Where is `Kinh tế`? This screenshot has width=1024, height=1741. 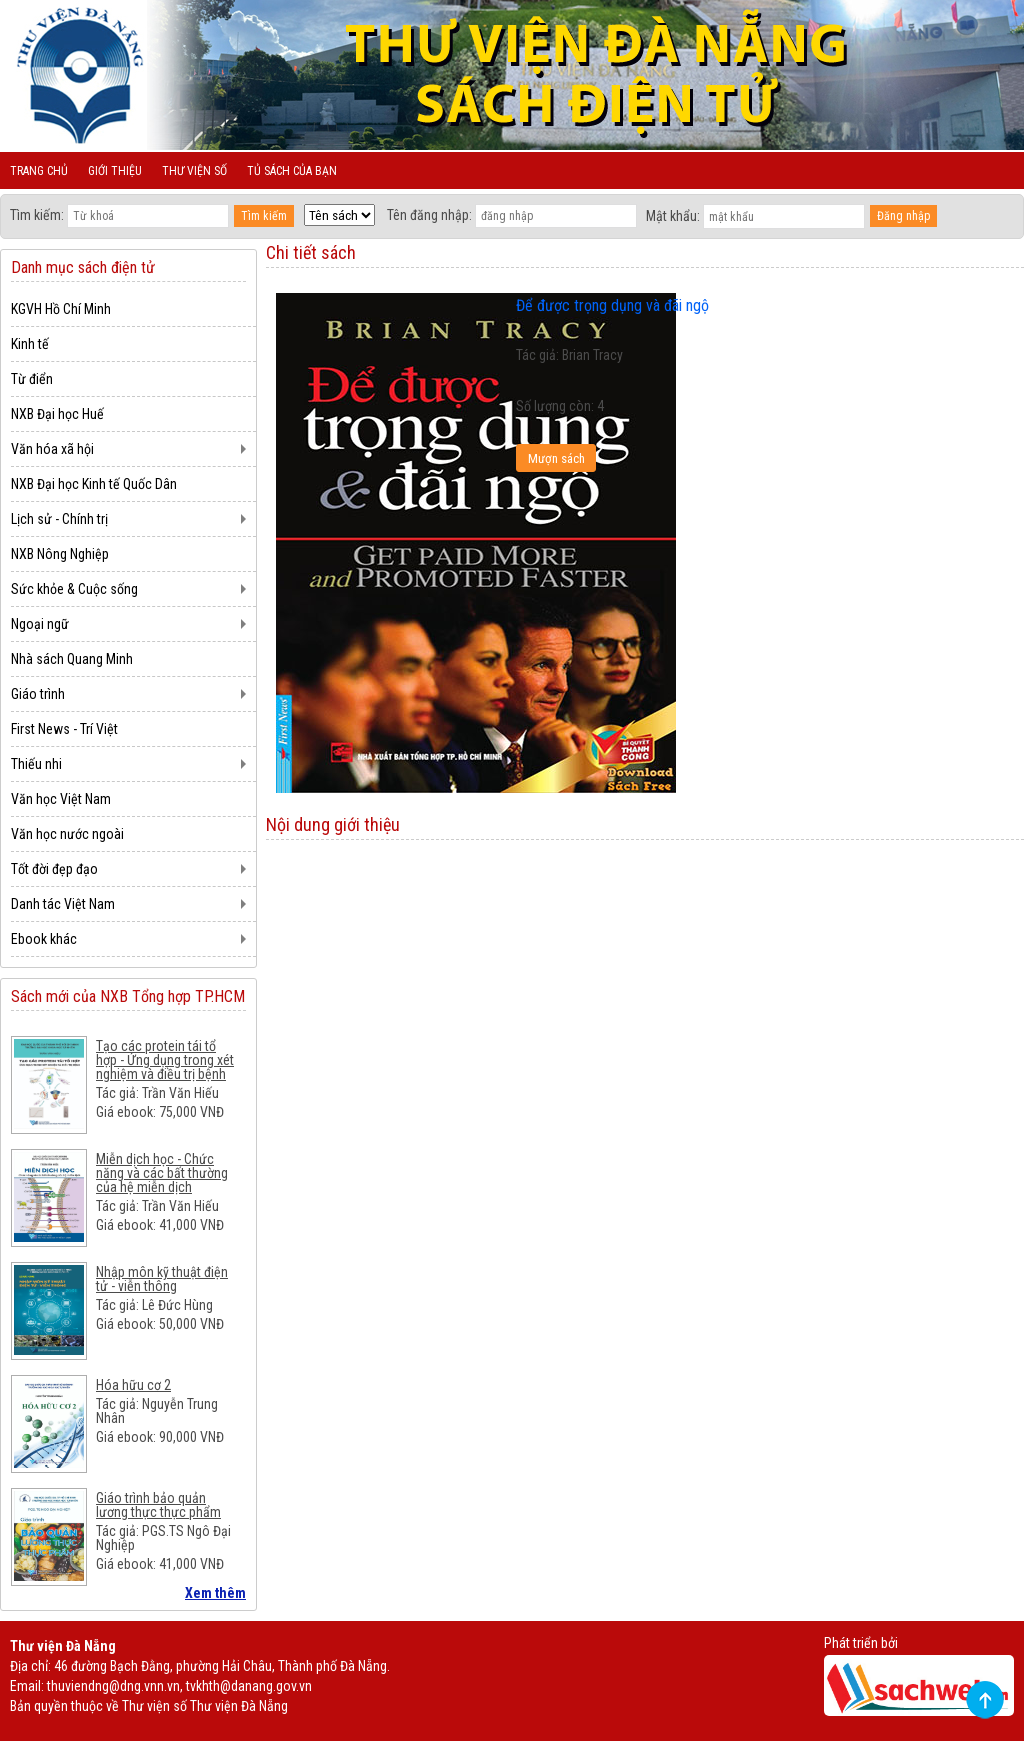
Kinh tế is located at coordinates (30, 344).